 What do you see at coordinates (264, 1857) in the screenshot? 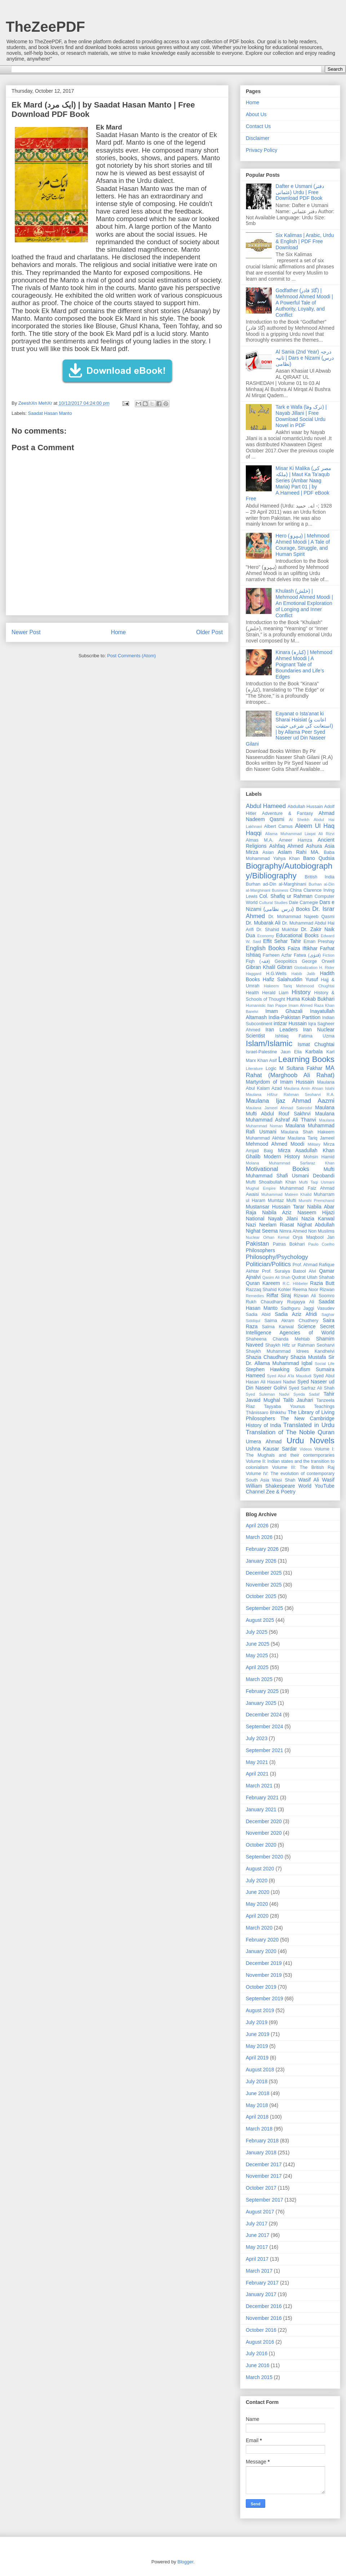
I see `September 2020` at bounding box center [264, 1857].